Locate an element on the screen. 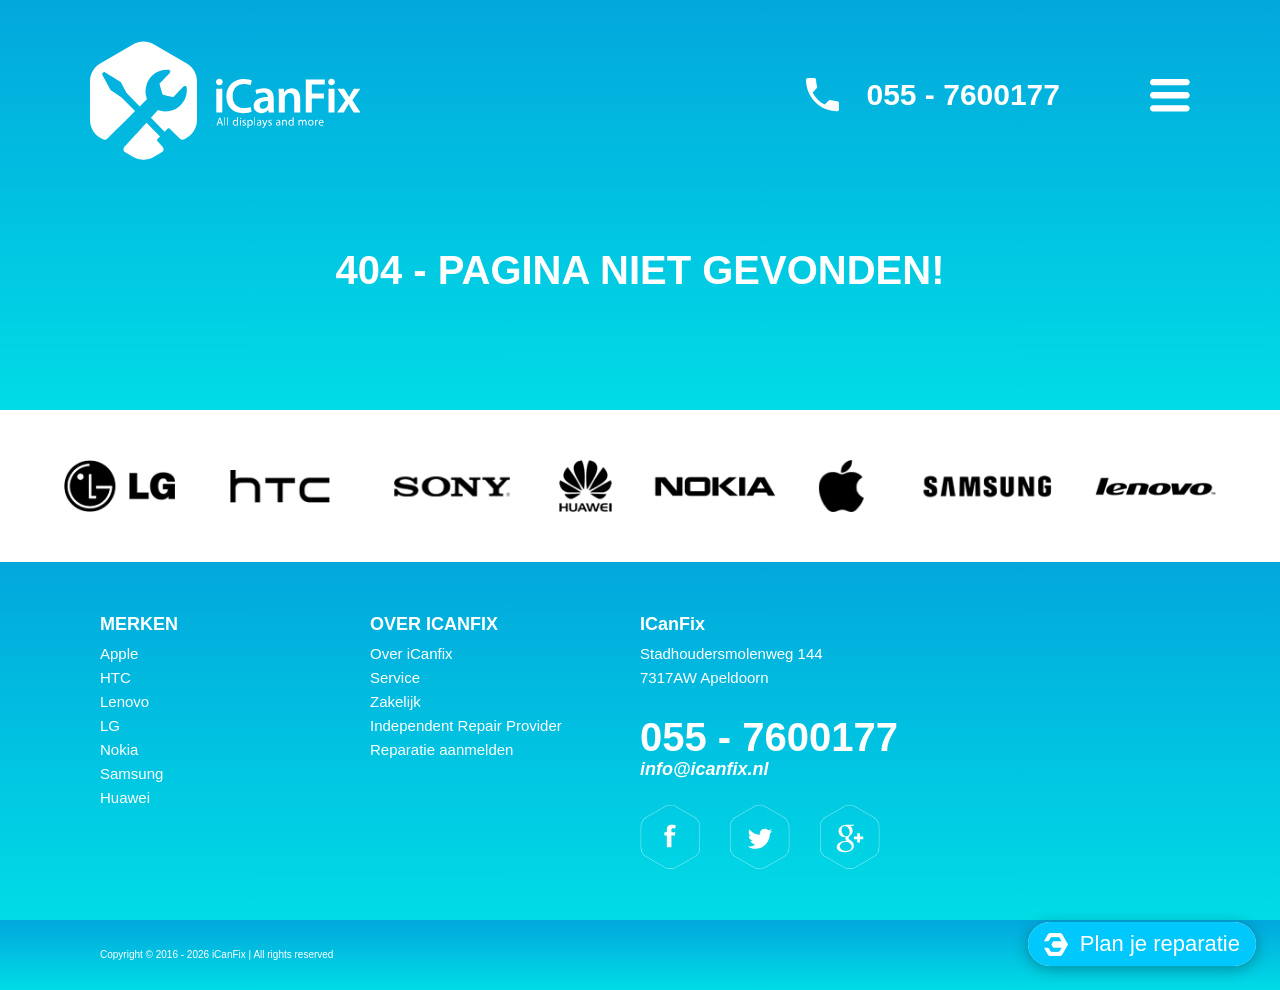 The width and height of the screenshot is (1280, 990). Service is located at coordinates (395, 677).